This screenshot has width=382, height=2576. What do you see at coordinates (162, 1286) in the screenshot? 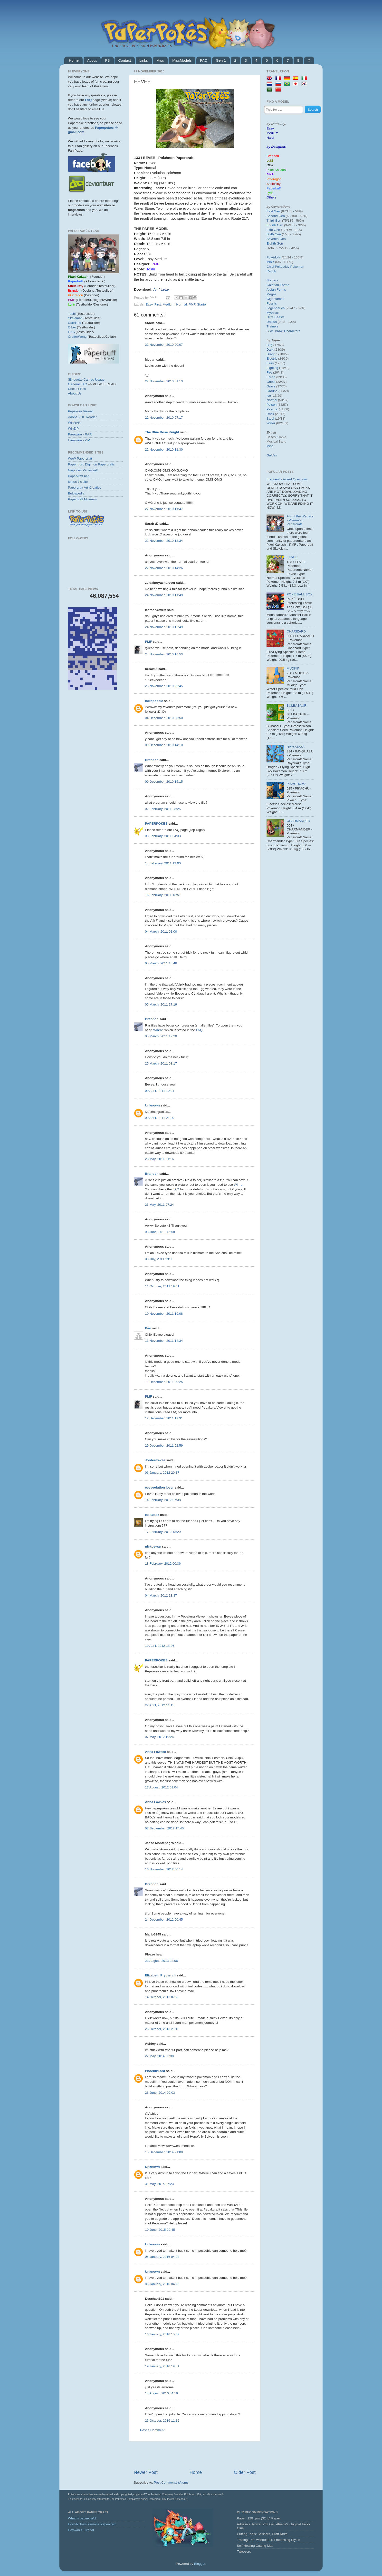
I see `11 October, 2011 19:01` at bounding box center [162, 1286].